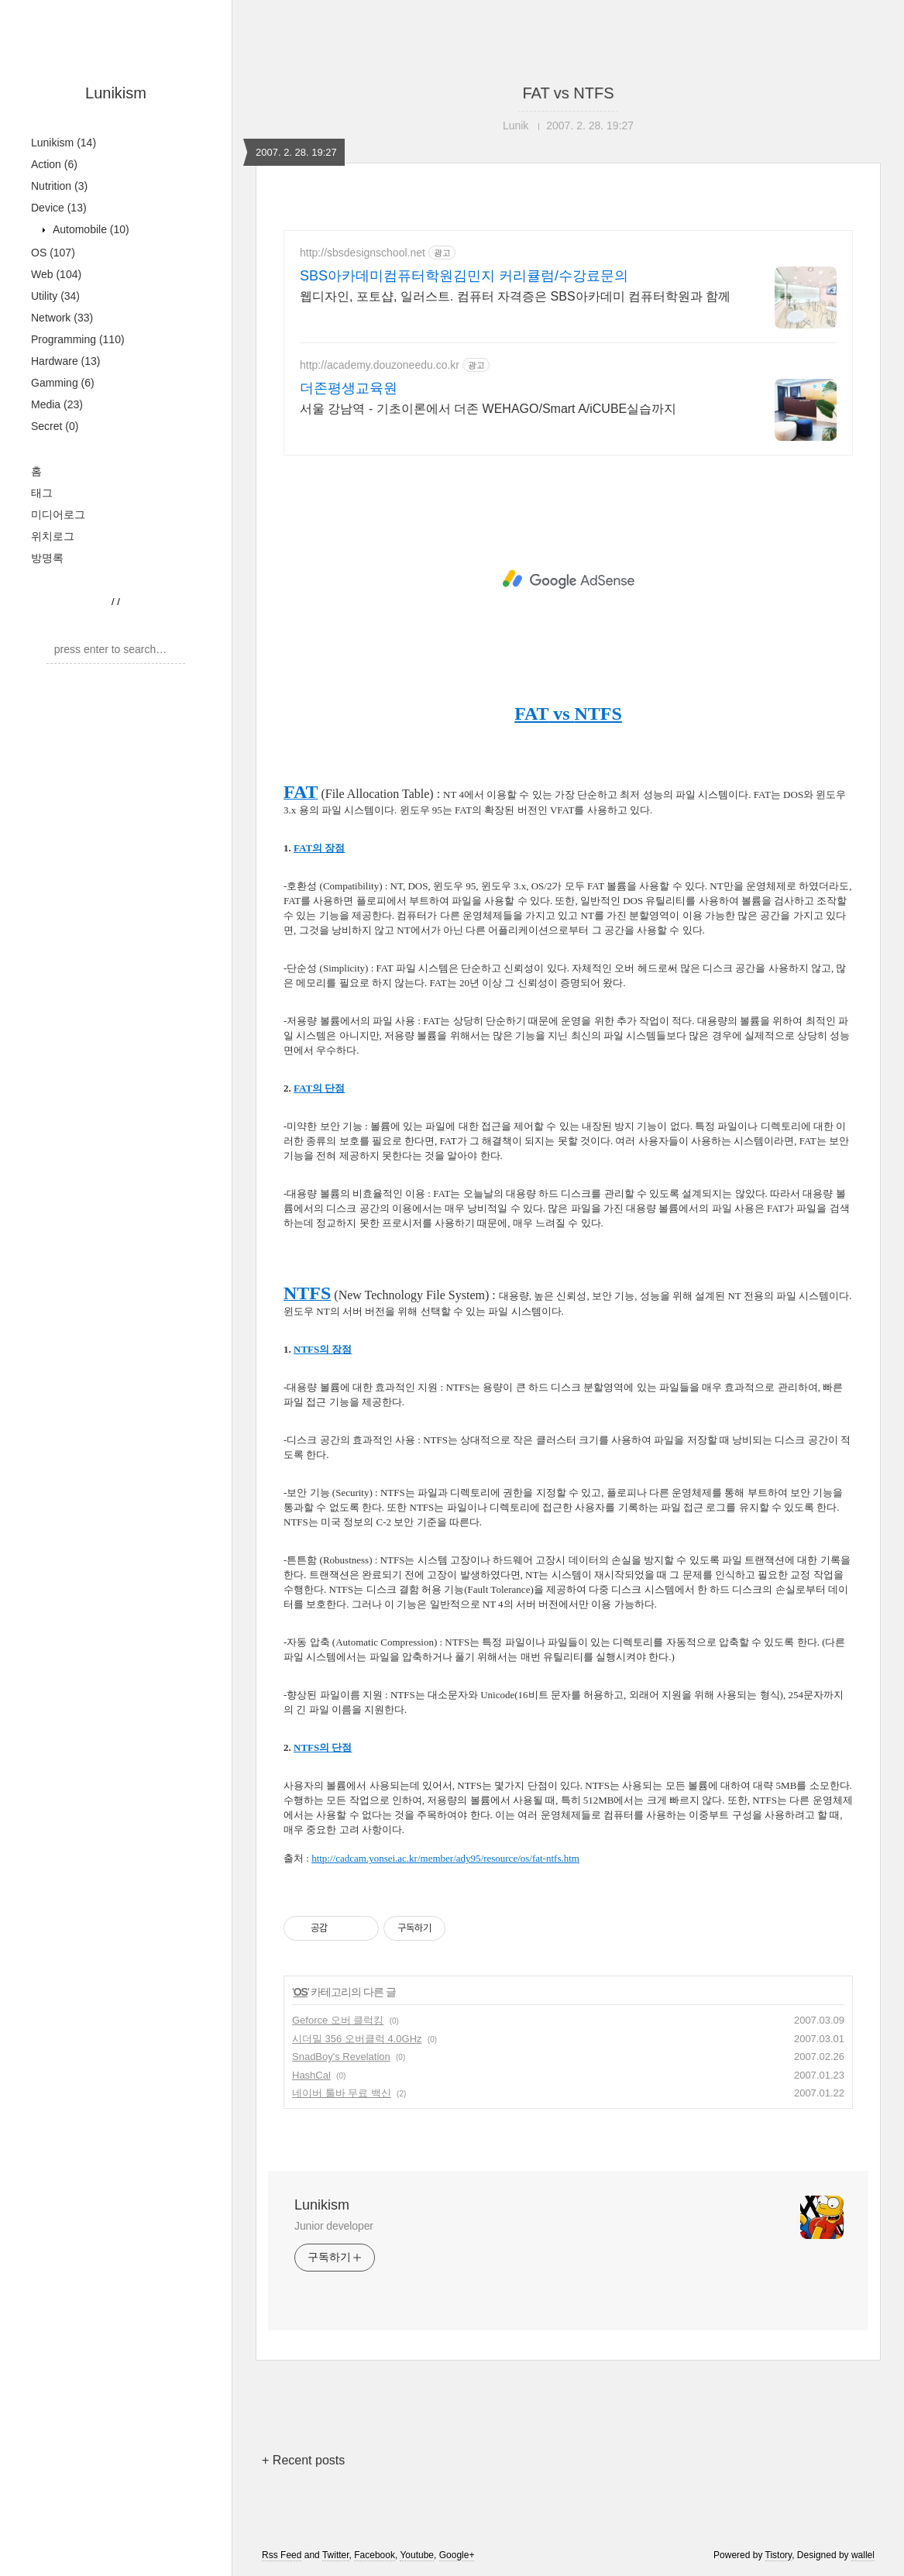 The height and width of the screenshot is (2576, 904). What do you see at coordinates (53, 252) in the screenshot?
I see `OS` at bounding box center [53, 252].